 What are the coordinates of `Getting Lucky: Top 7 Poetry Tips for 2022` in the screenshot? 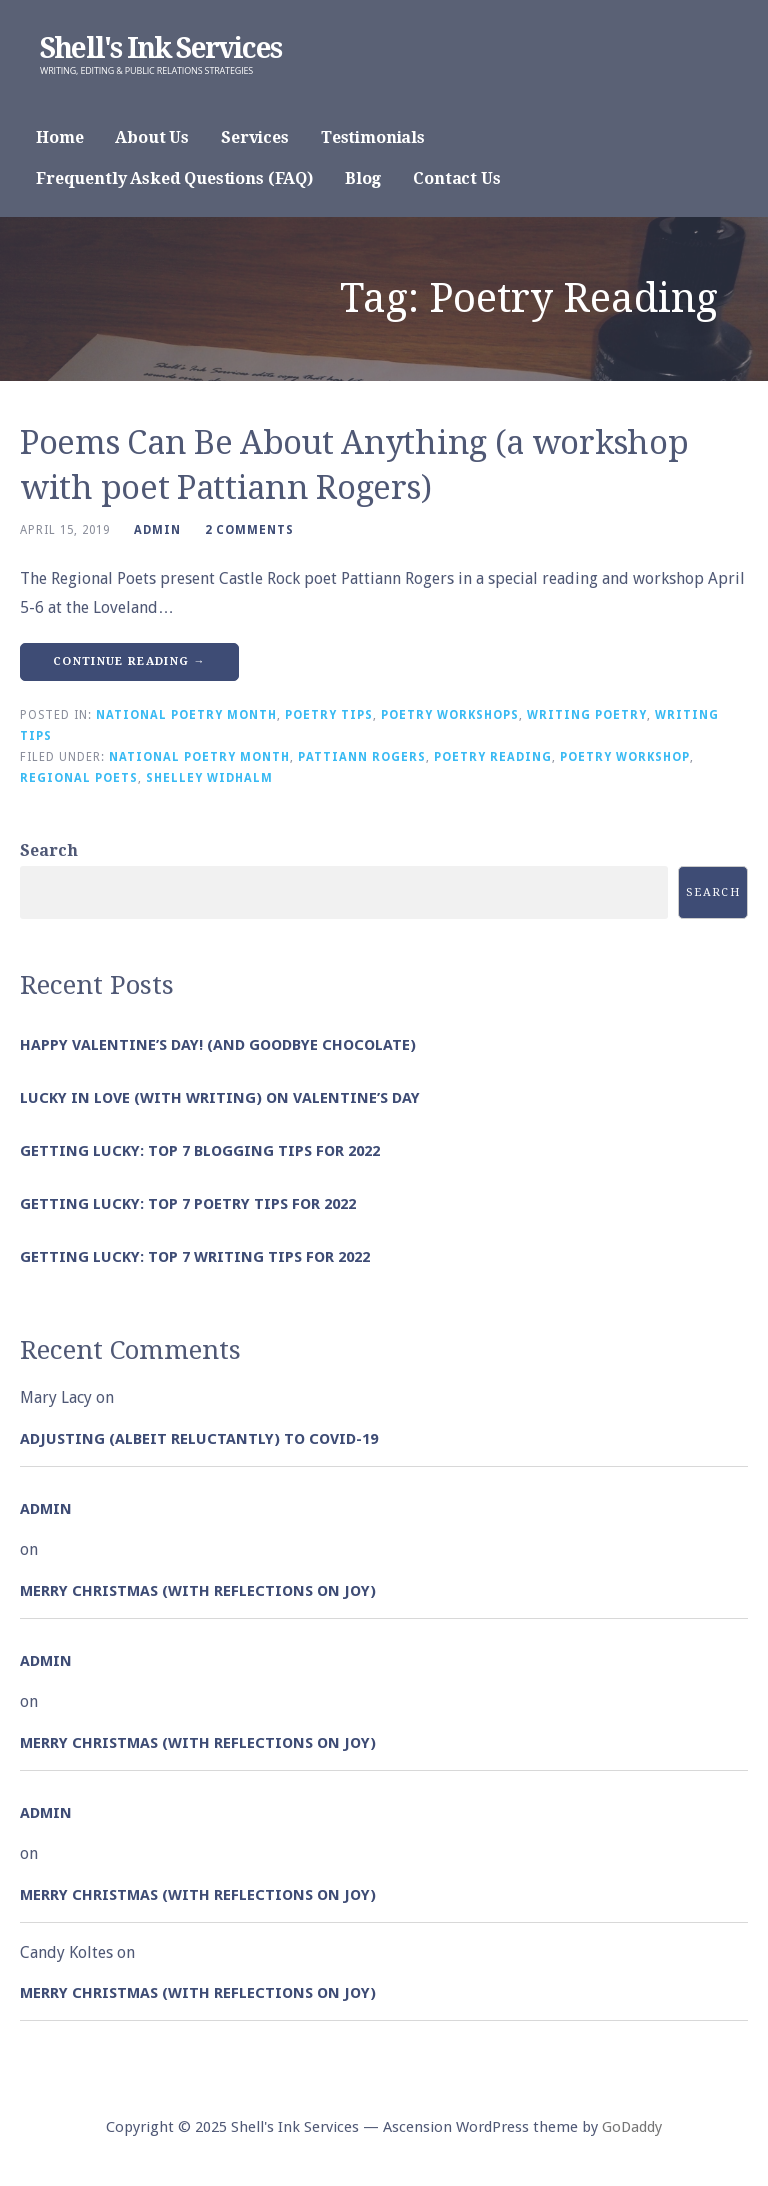 It's located at (188, 1204).